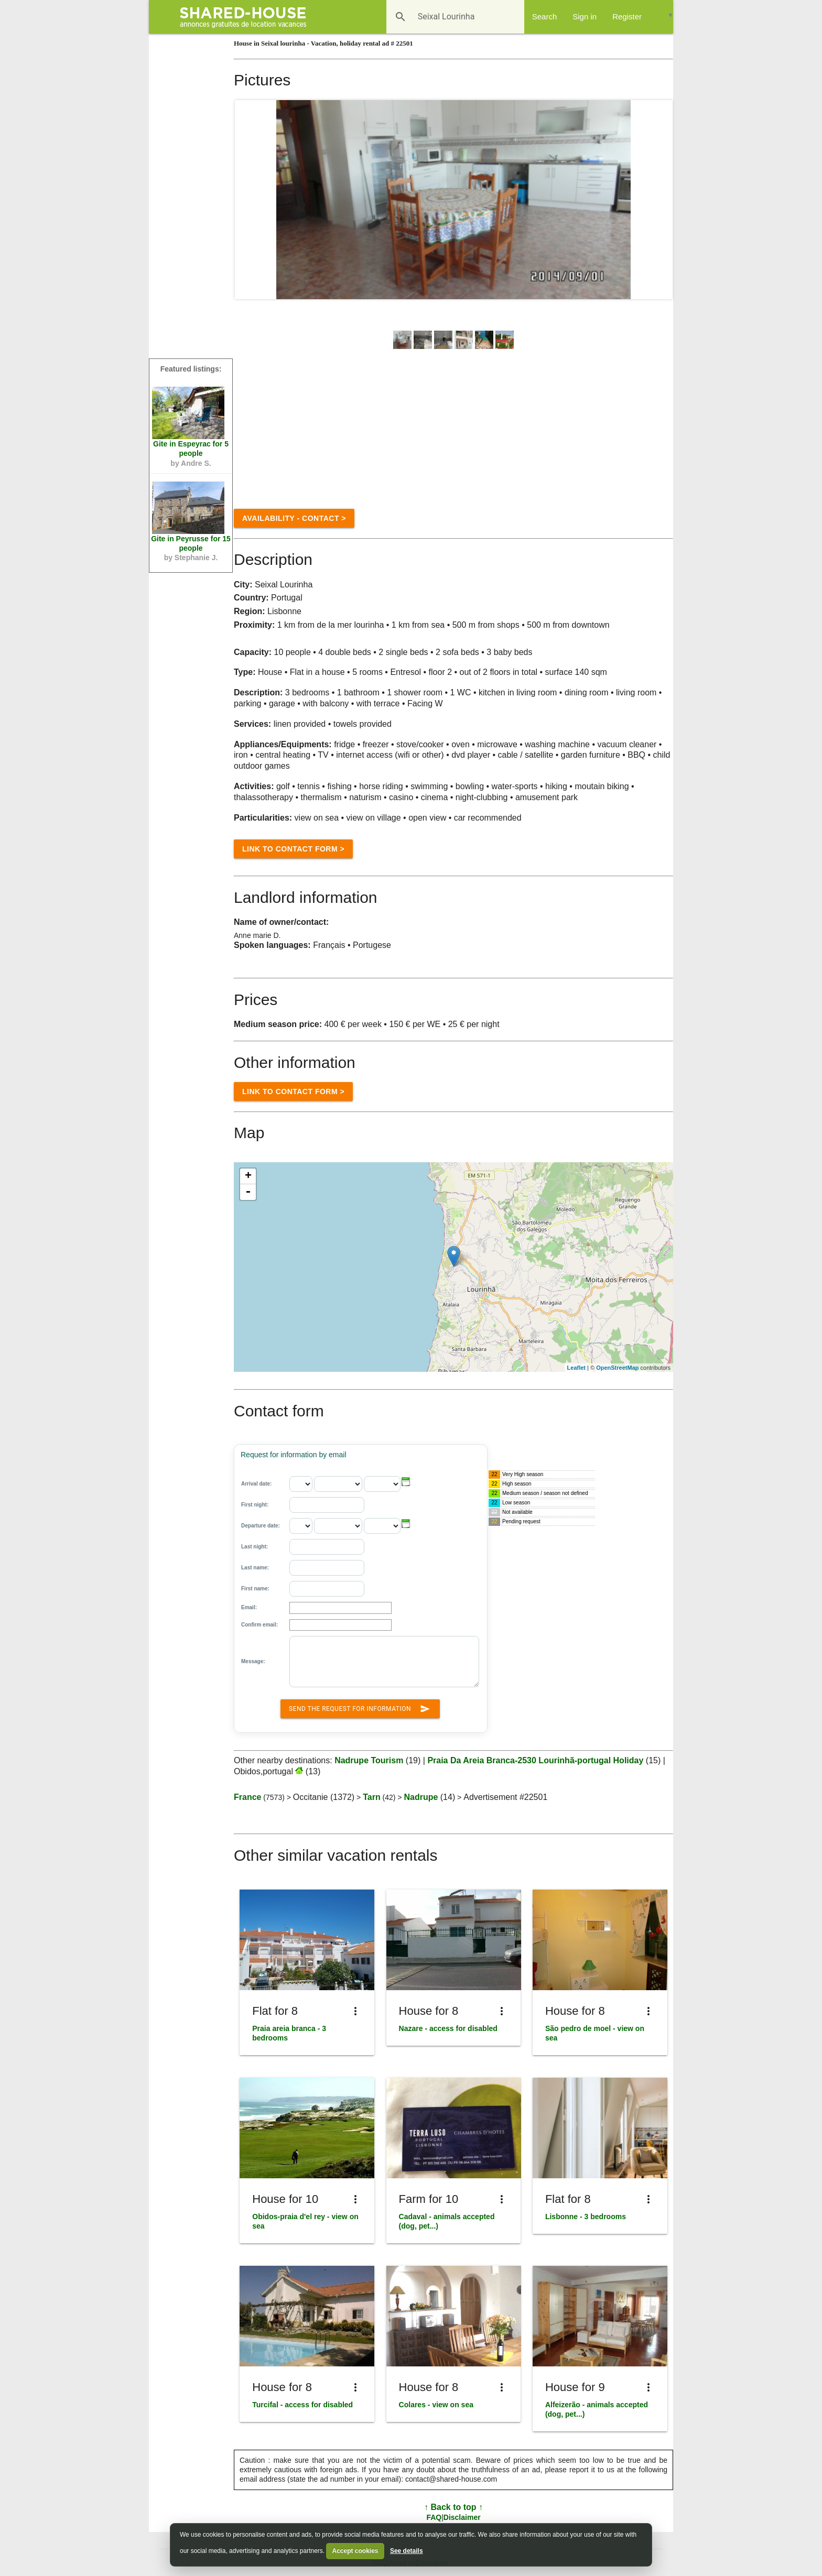  Describe the element at coordinates (360, 1706) in the screenshot. I see `Send the request for information` at that location.